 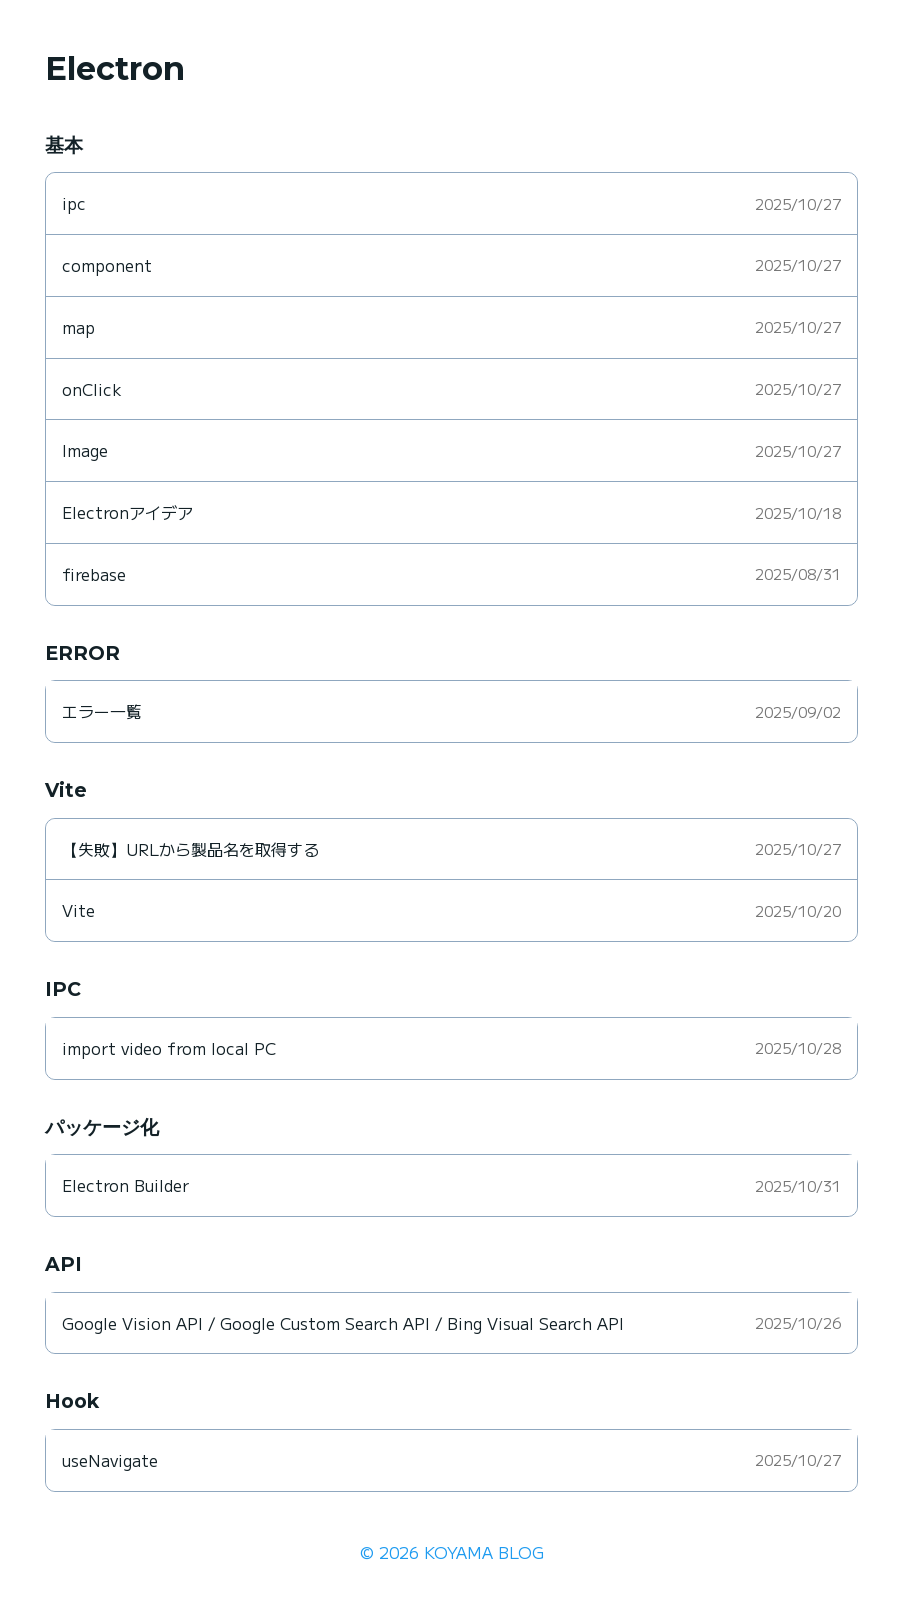 What do you see at coordinates (102, 711) in the screenshot?
I see `エラー一覧` at bounding box center [102, 711].